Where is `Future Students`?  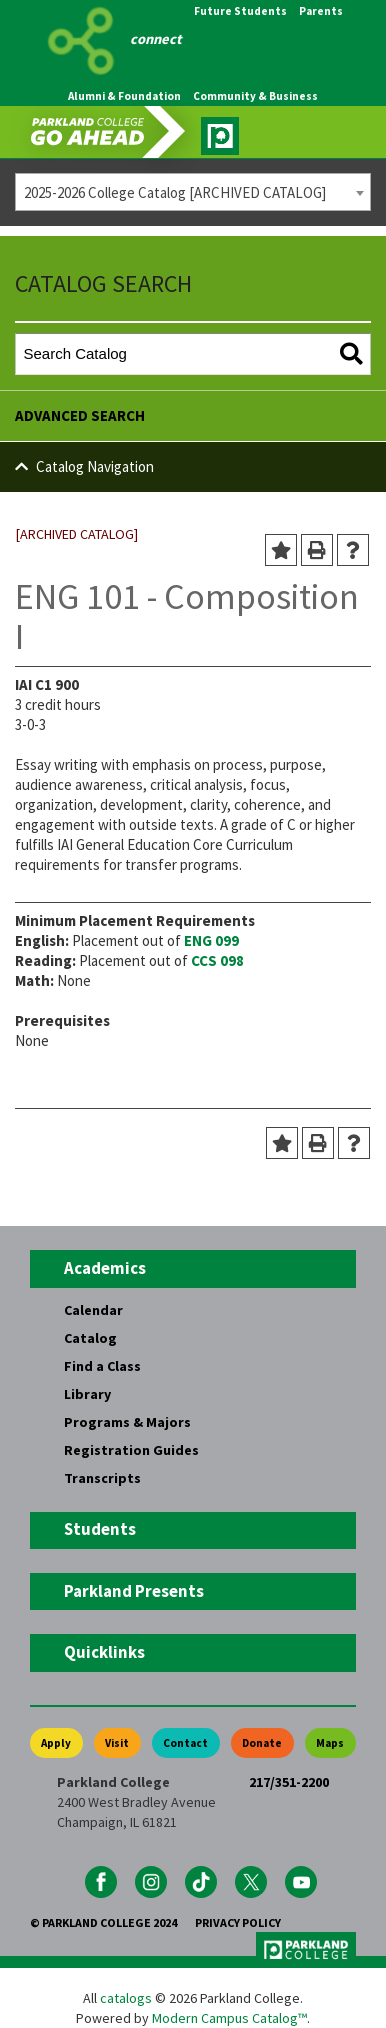 Future Students is located at coordinates (240, 11).